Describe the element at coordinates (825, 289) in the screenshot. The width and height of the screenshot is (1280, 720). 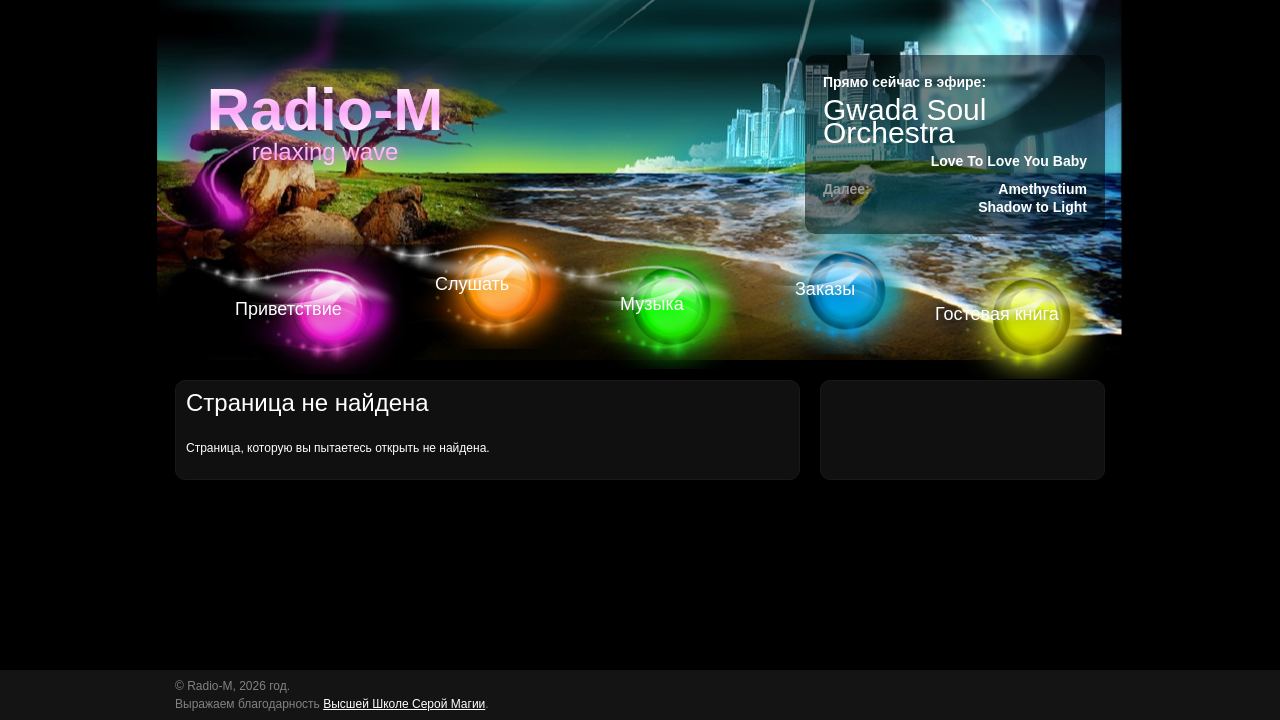
I see `Заказы` at that location.